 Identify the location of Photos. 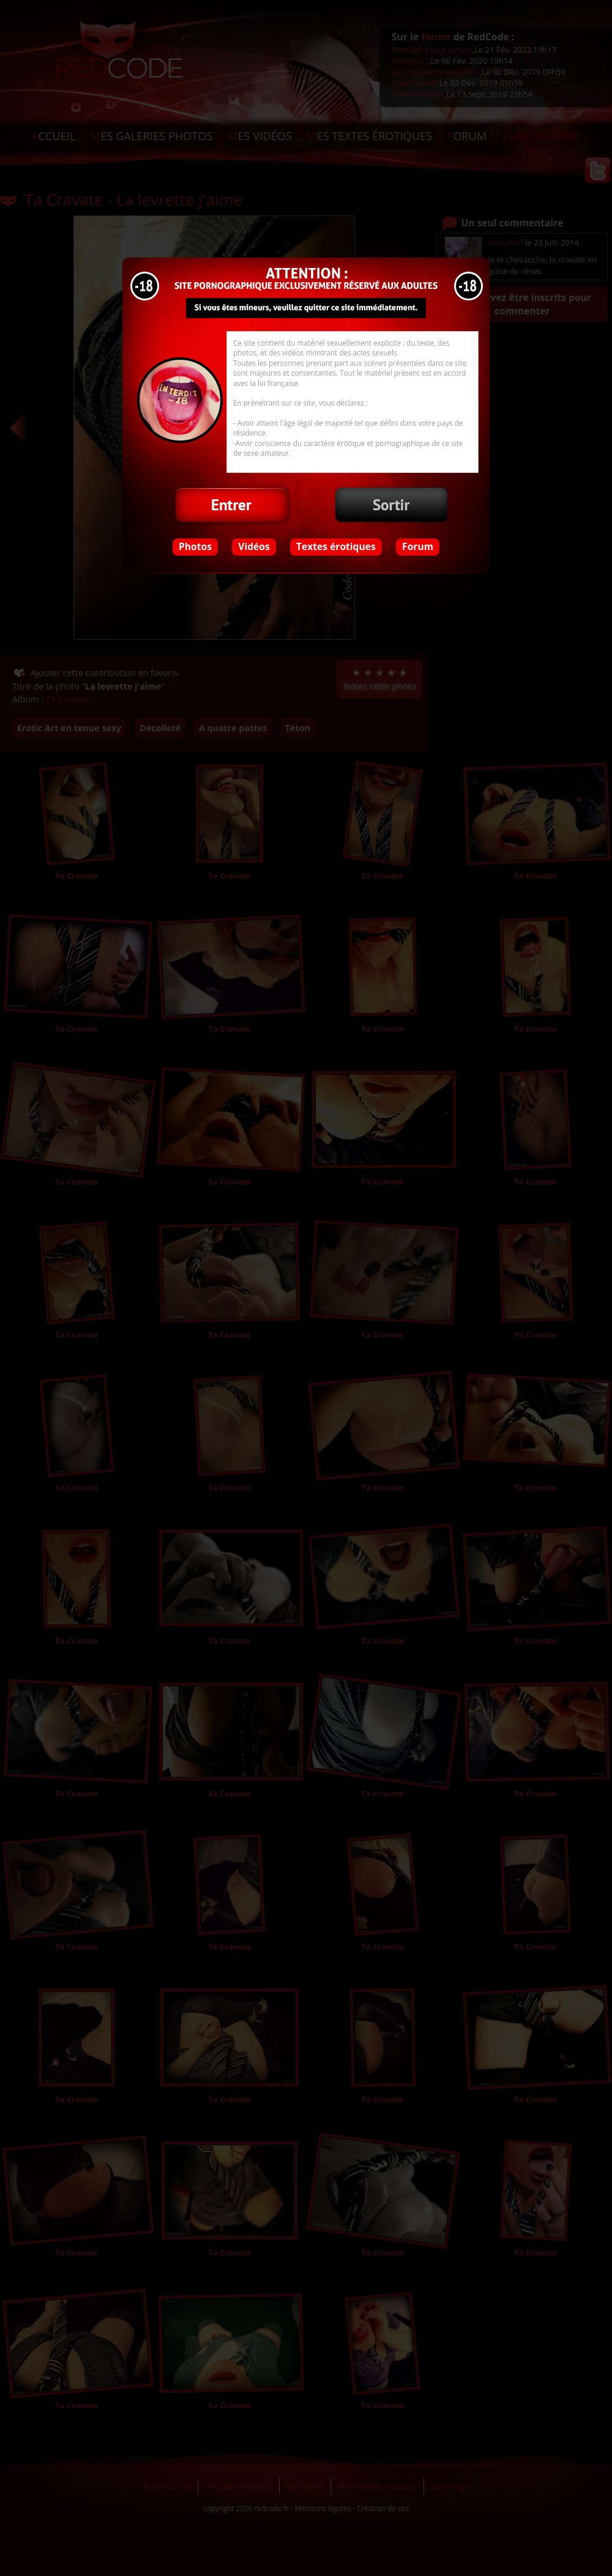
(195, 546).